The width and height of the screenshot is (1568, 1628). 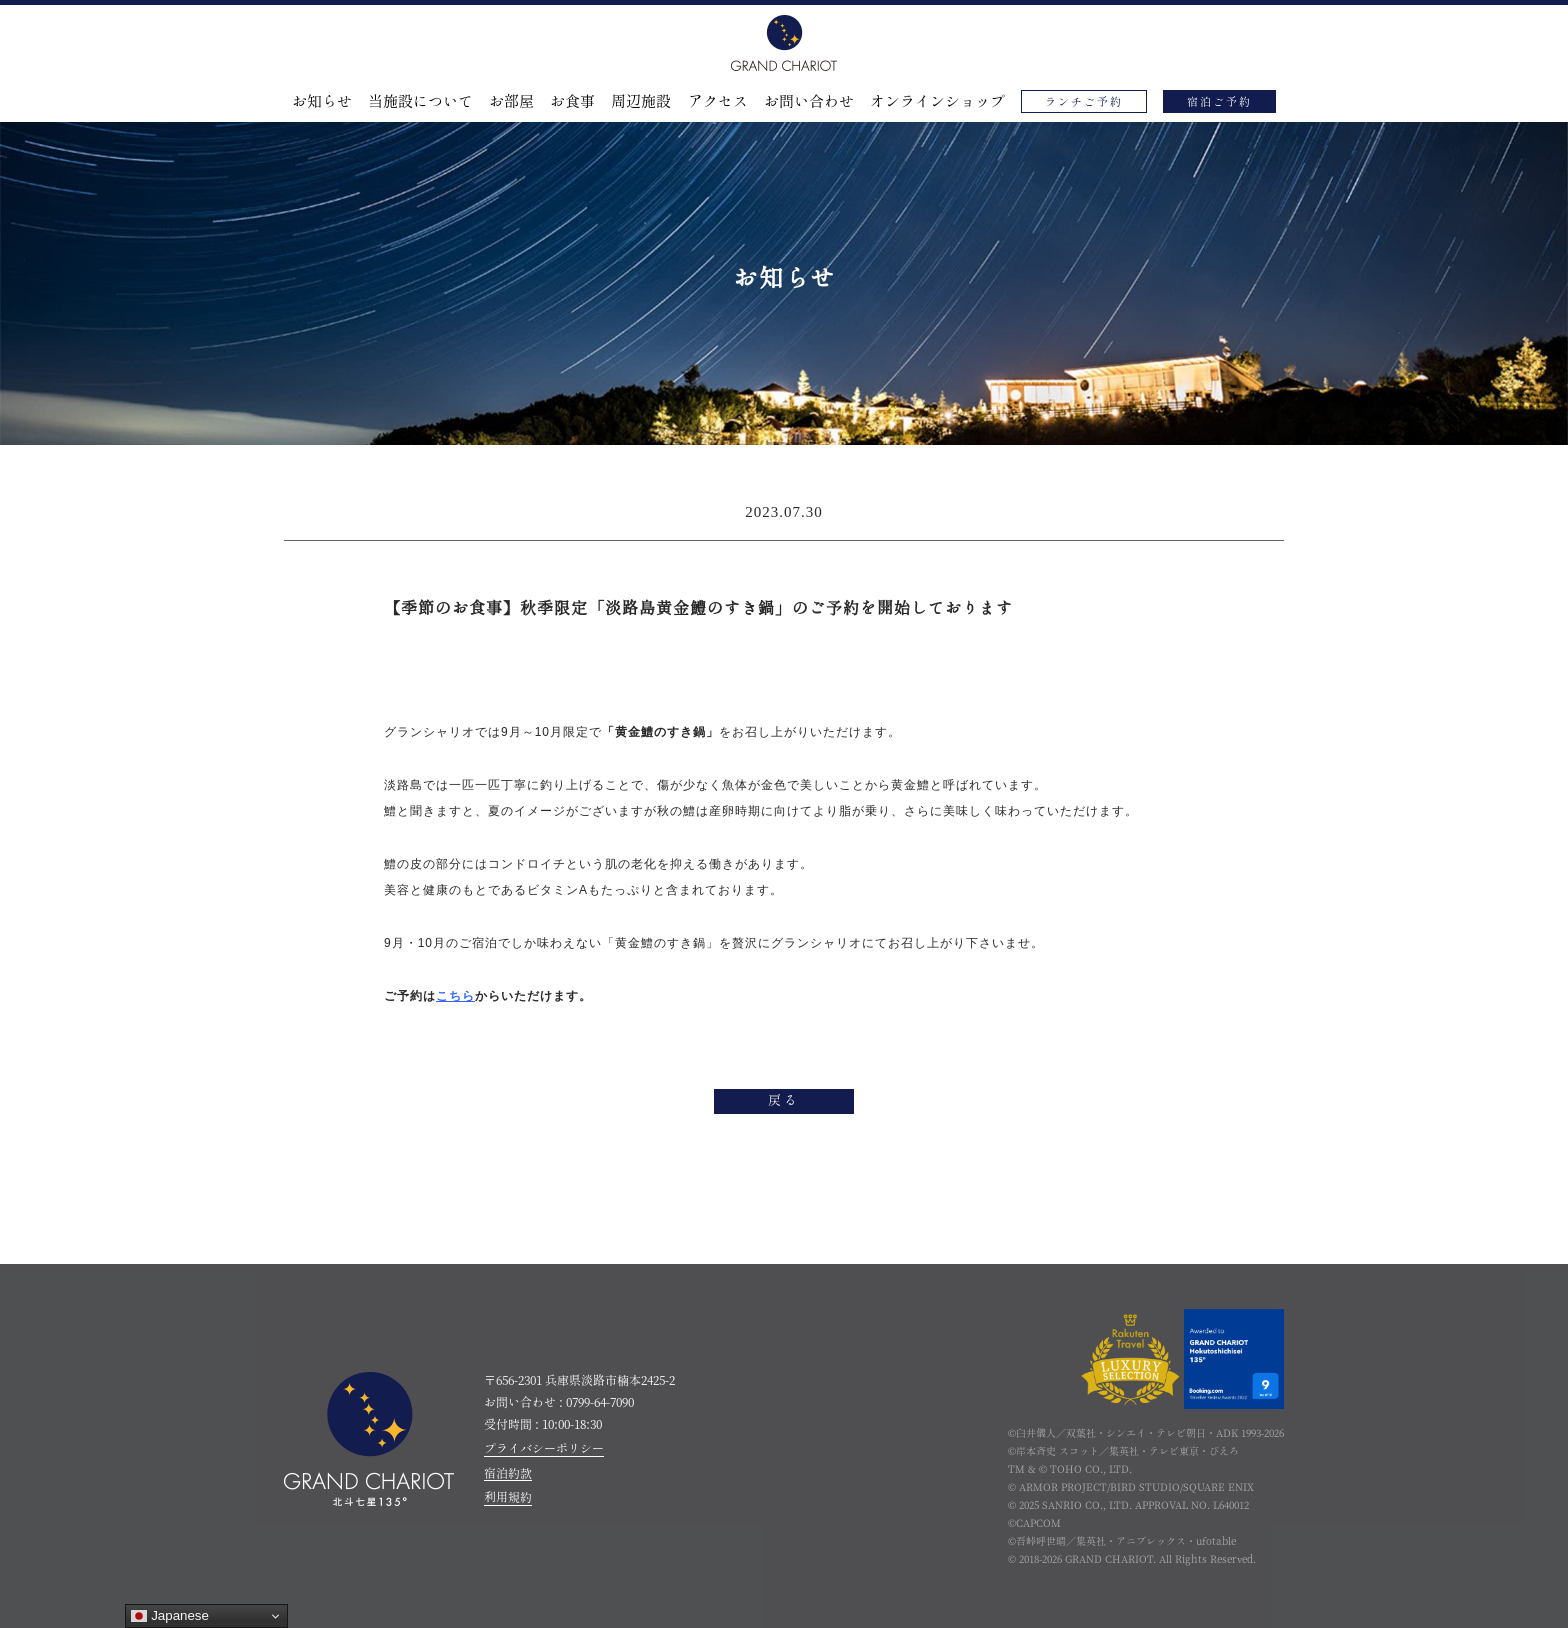 I want to click on プライバシーポリシー, so click(x=544, y=1448).